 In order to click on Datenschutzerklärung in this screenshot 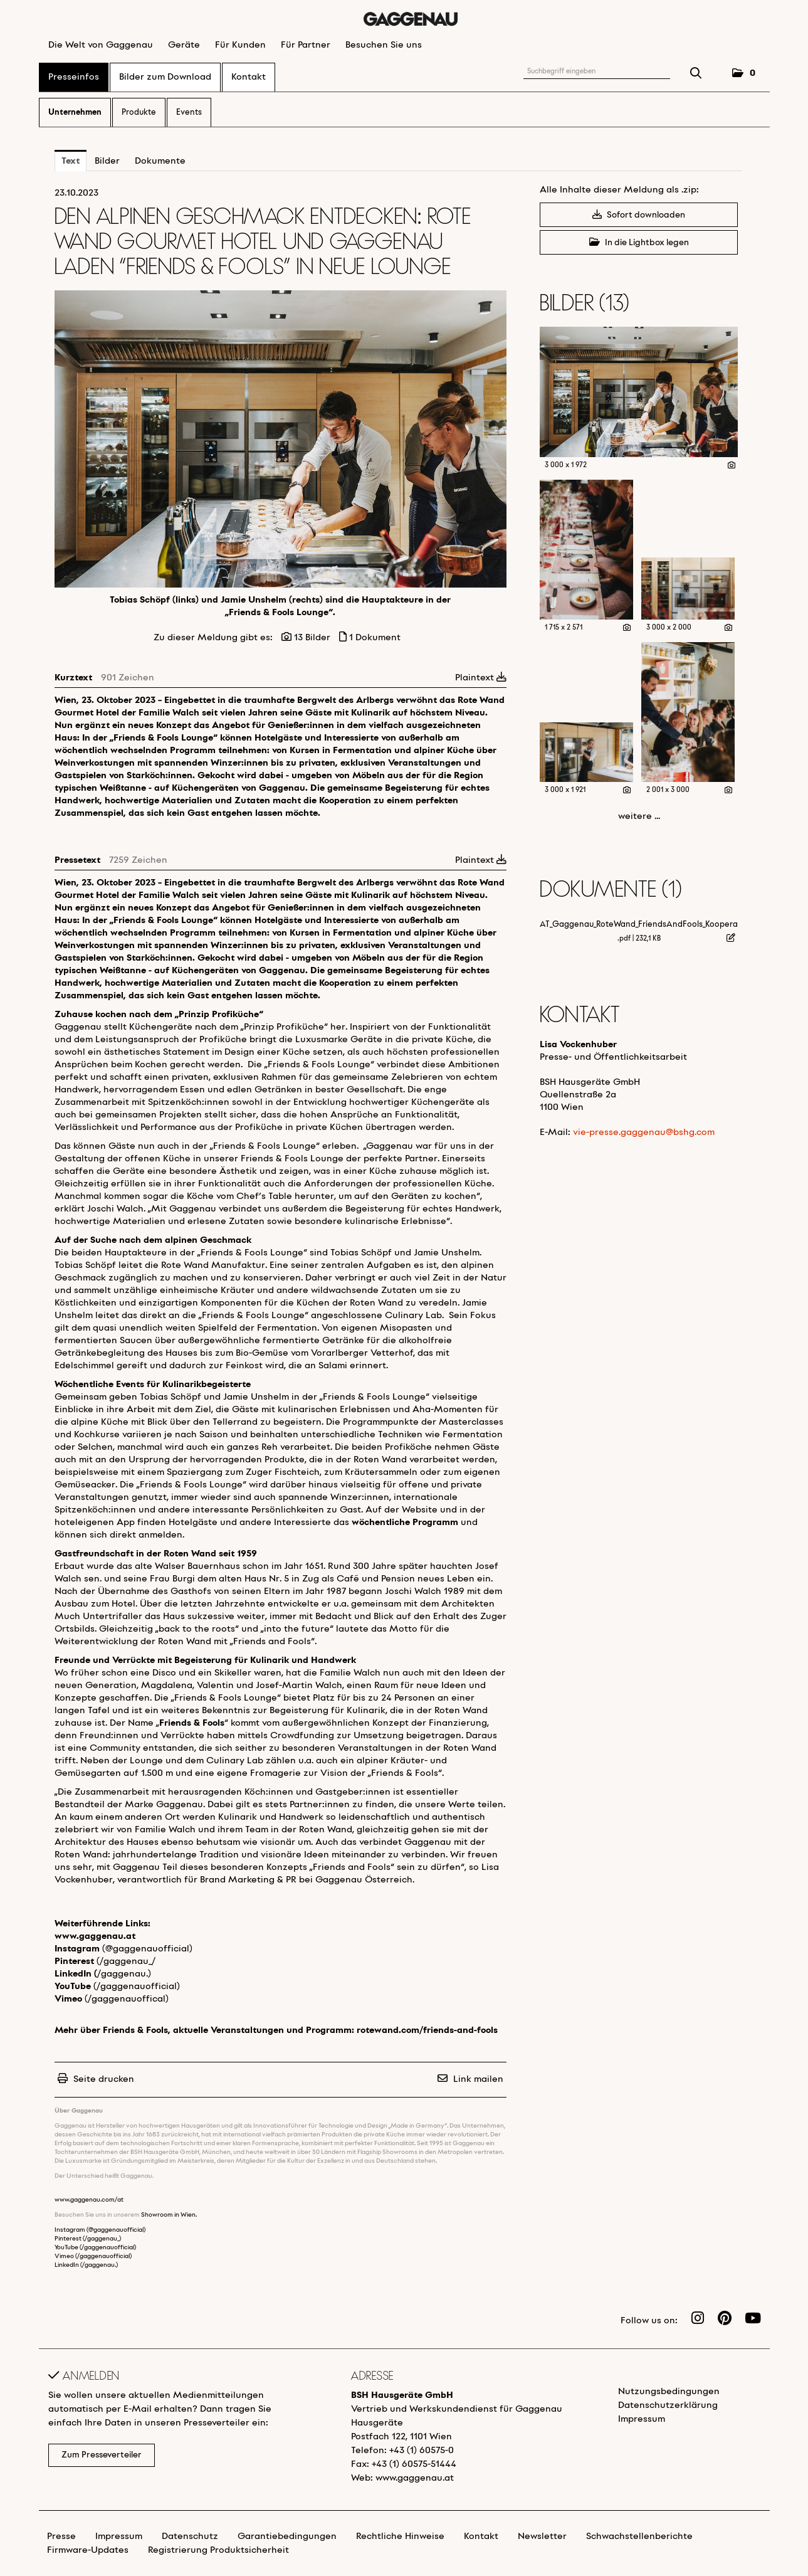, I will do `click(668, 2405)`.